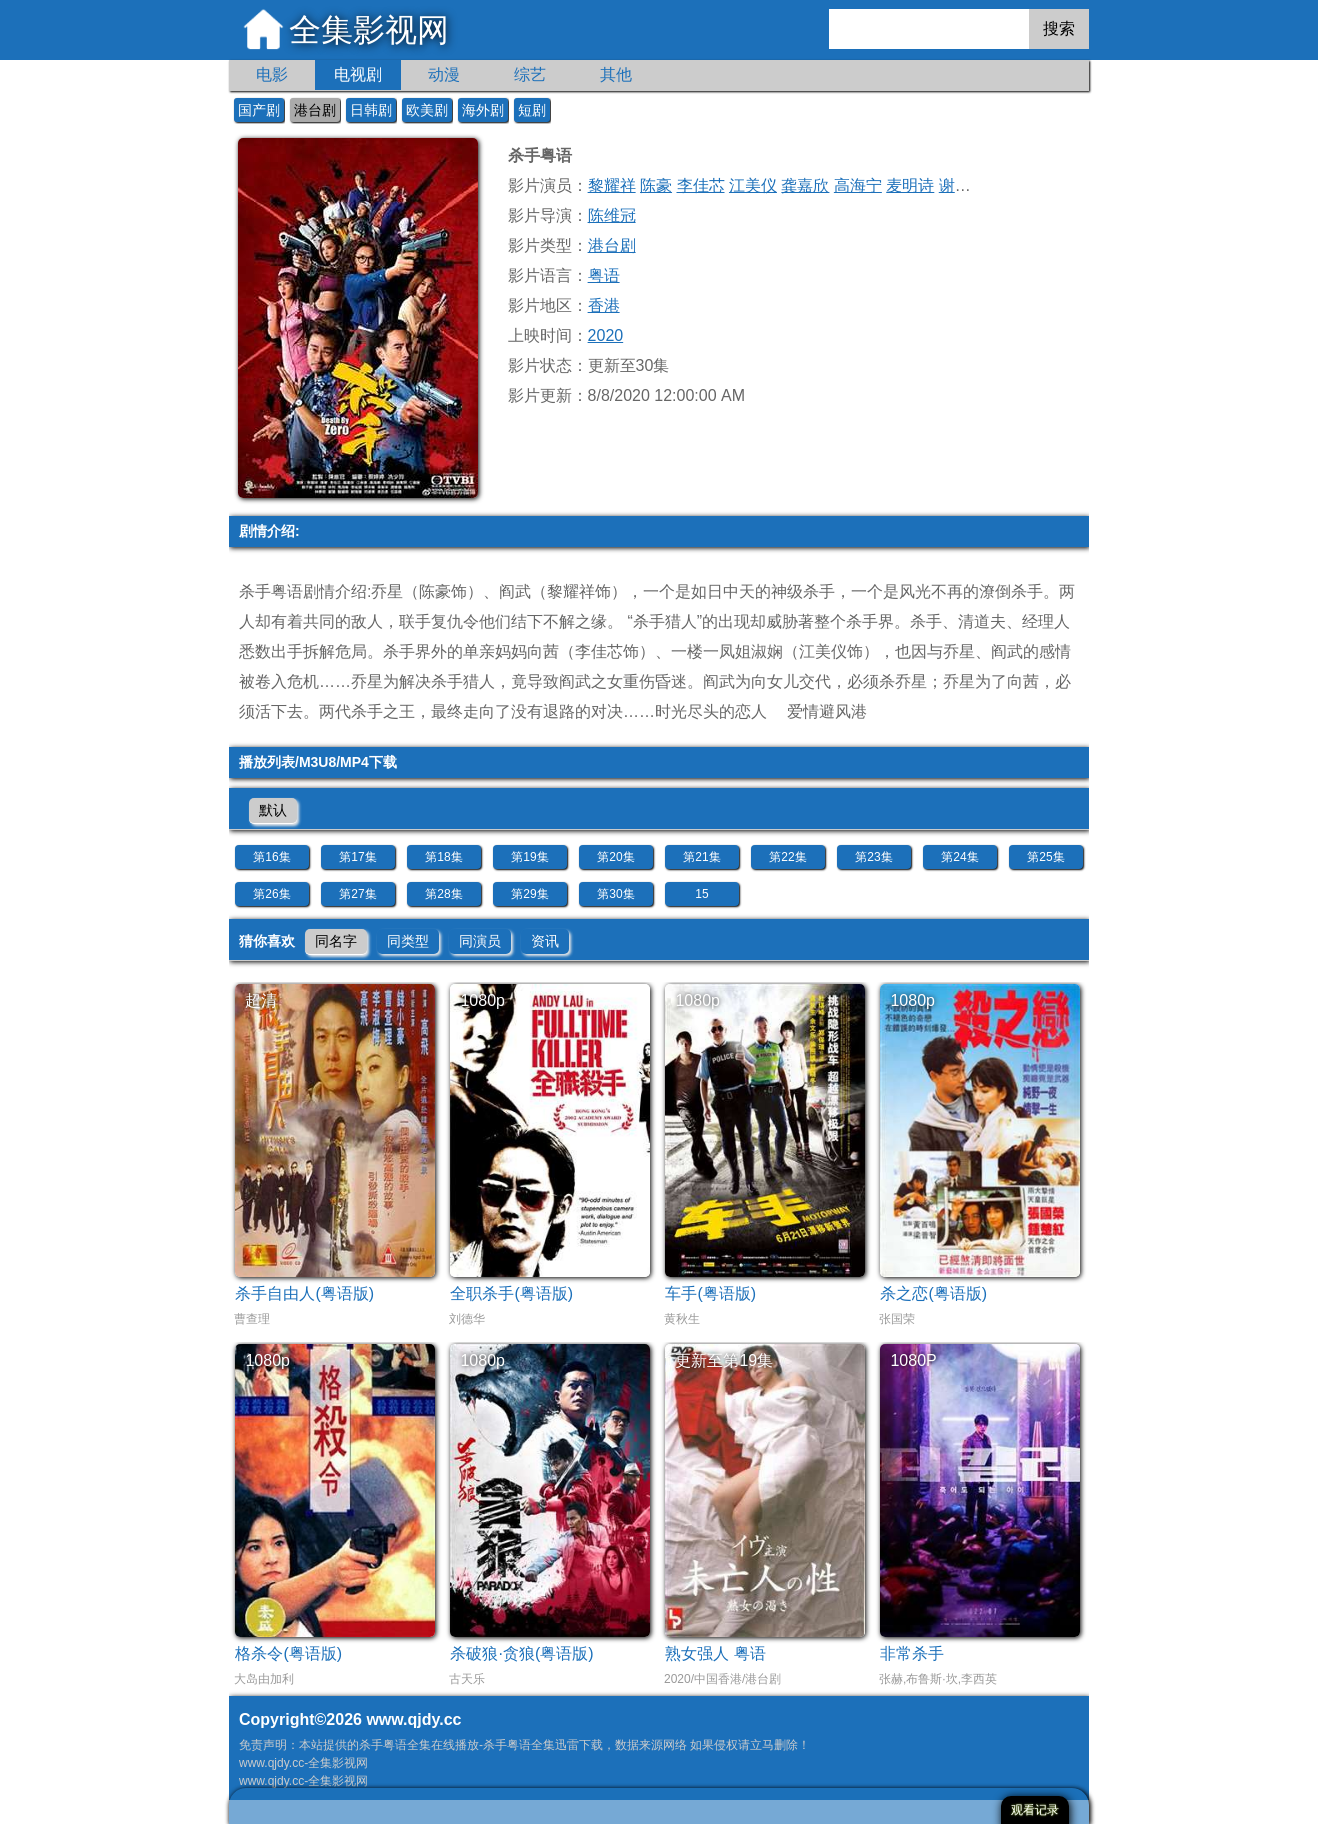 The height and width of the screenshot is (1824, 1318). I want to click on 第20集, so click(615, 857).